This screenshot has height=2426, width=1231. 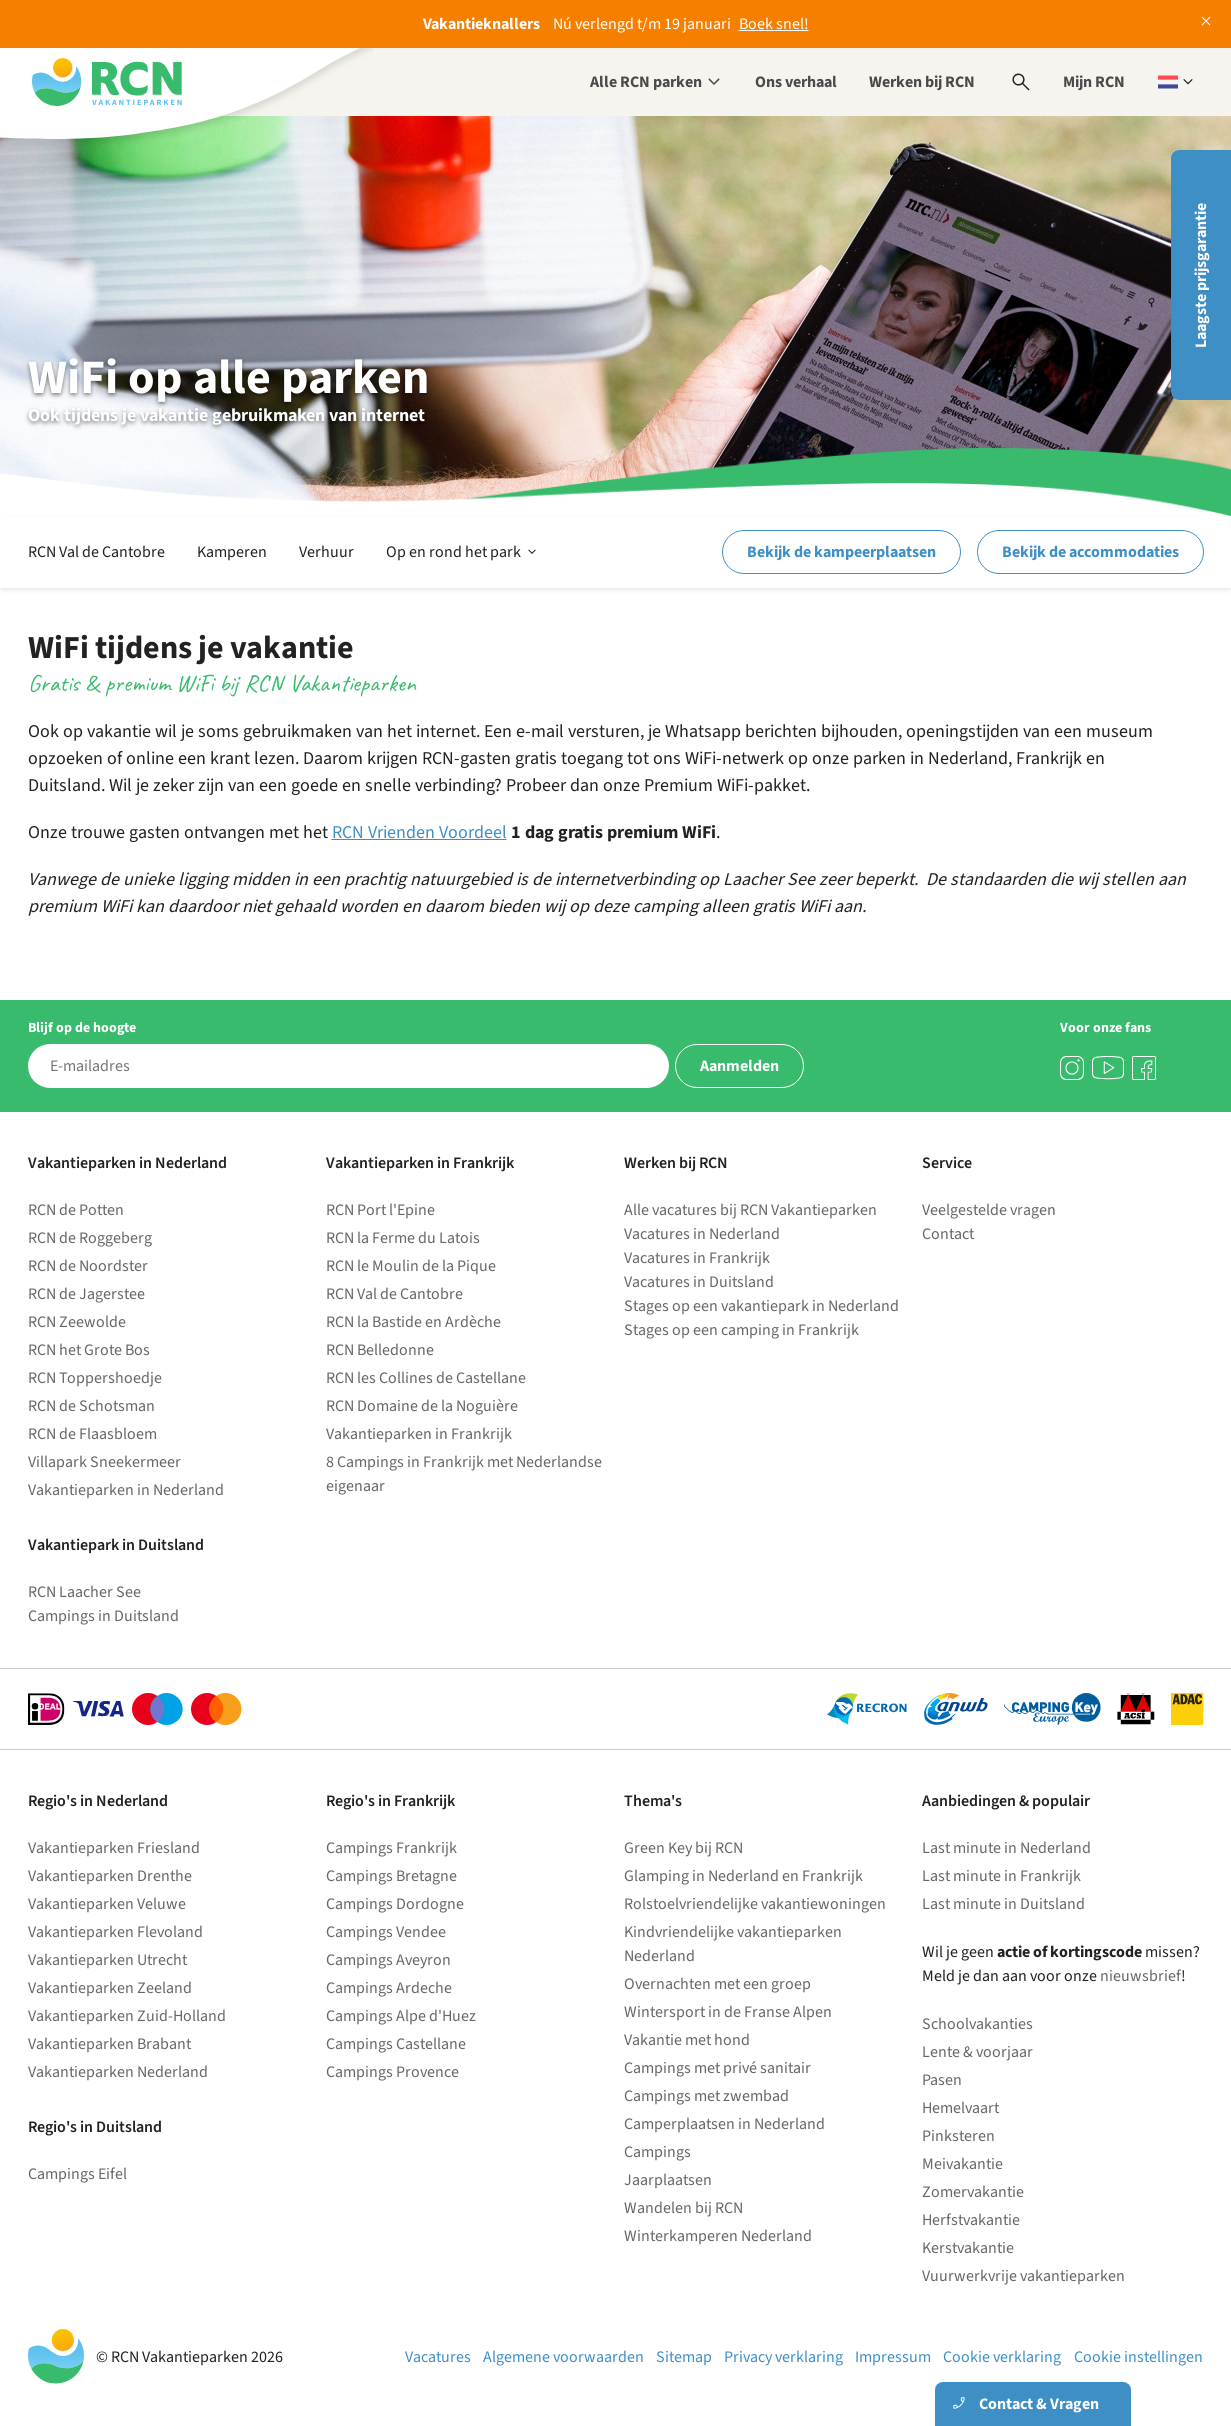 I want to click on Vakantieparken Nederland, so click(x=118, y=2072).